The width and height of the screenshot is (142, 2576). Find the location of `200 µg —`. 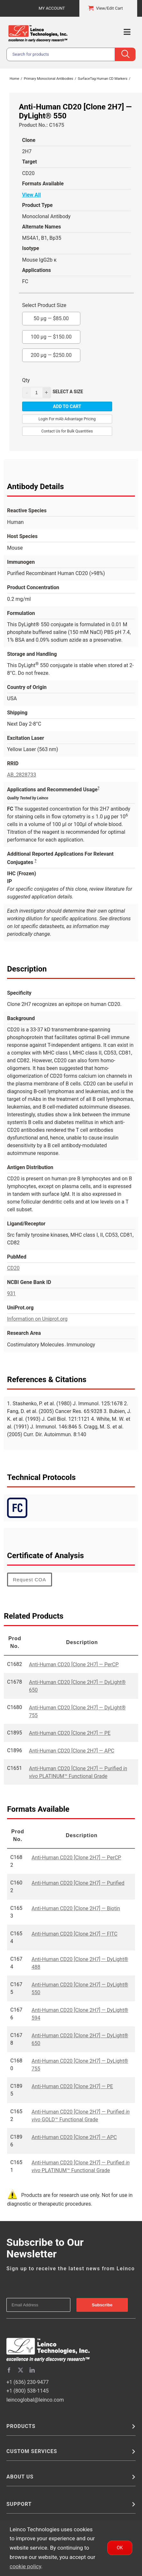

200 µg — is located at coordinates (51, 353).